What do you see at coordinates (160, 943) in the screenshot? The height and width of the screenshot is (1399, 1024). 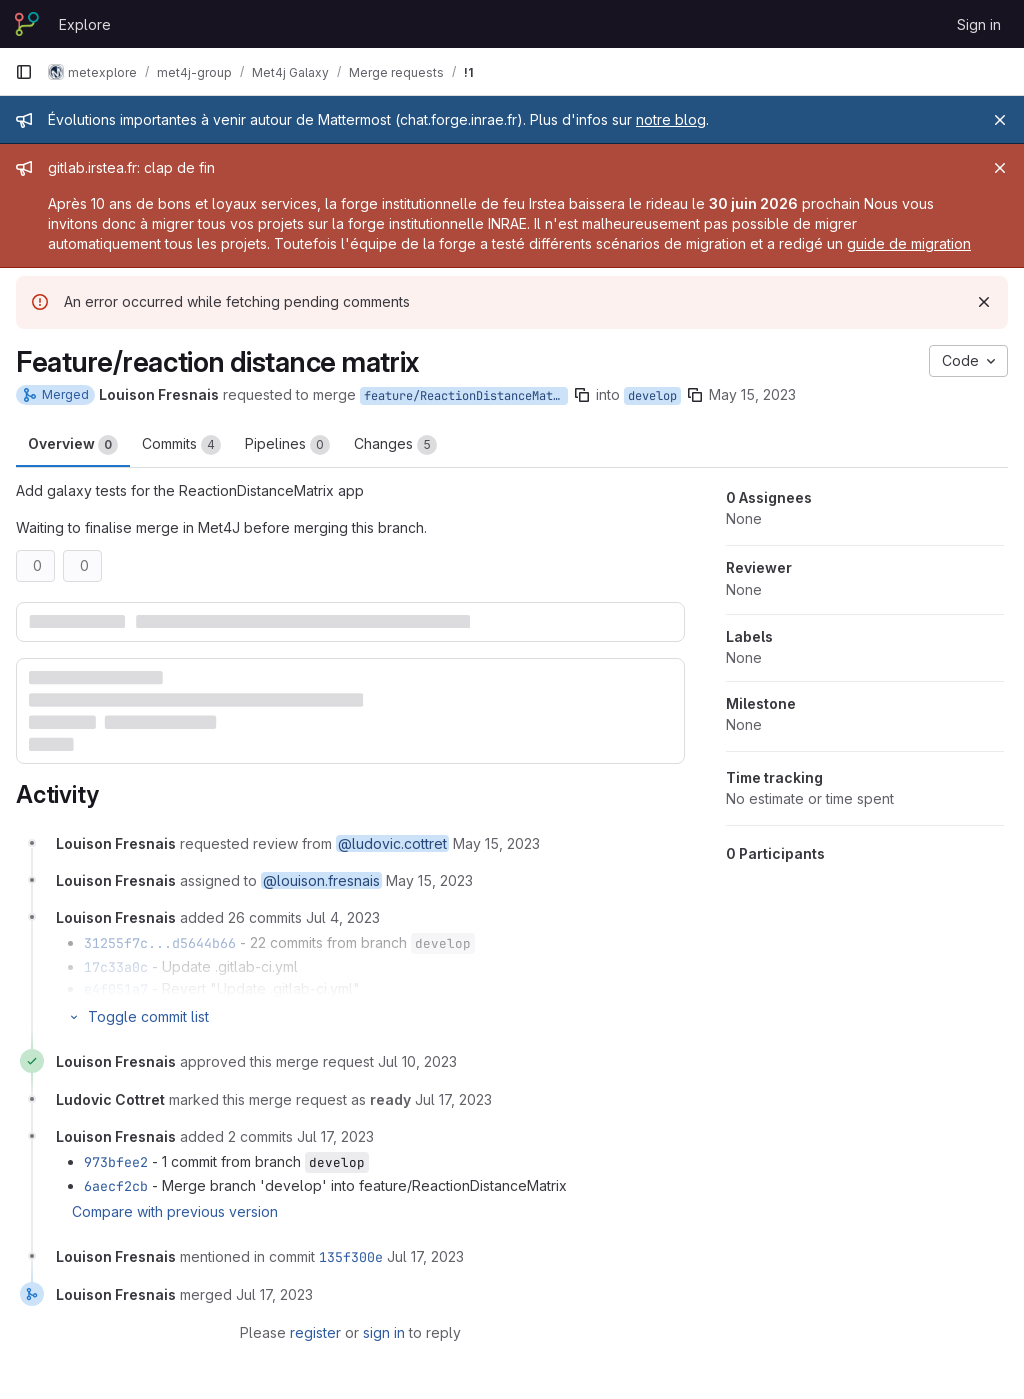 I see `31255f7c...d5644b66` at bounding box center [160, 943].